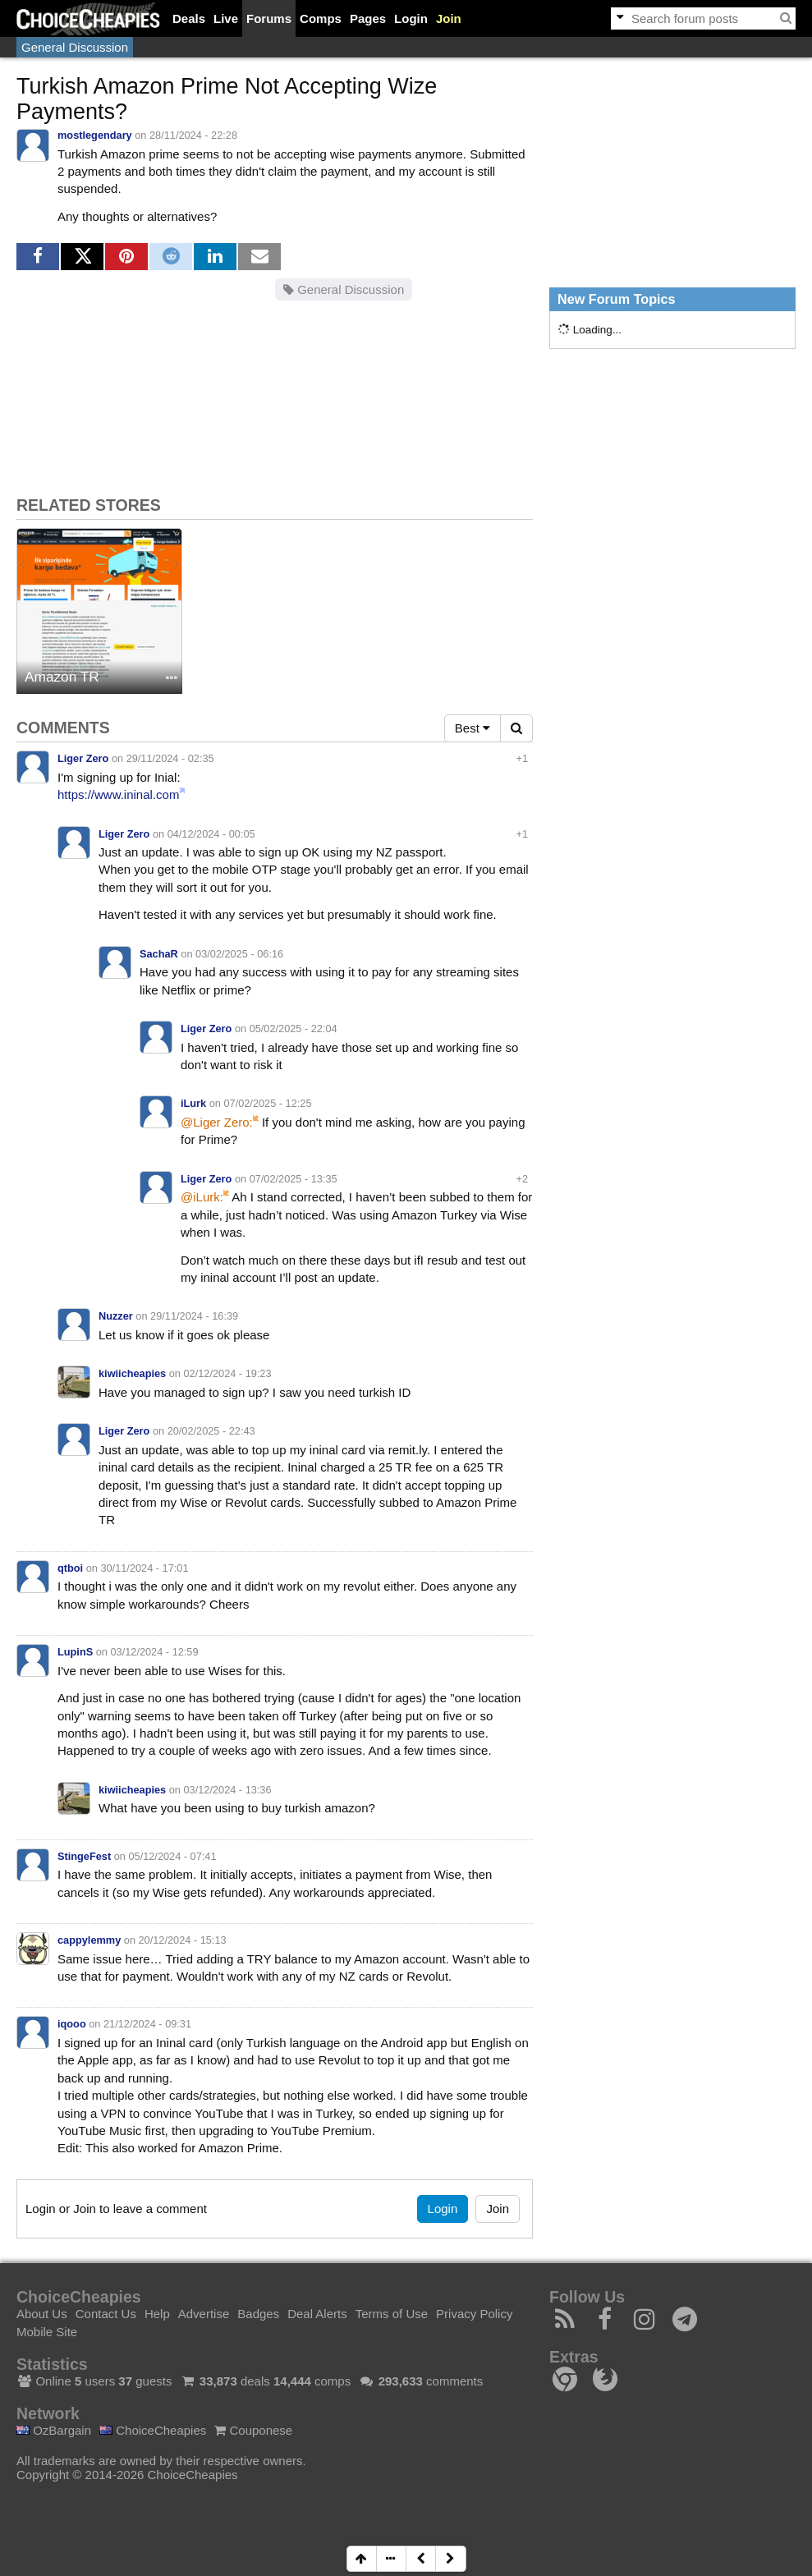 The image size is (812, 2576). Describe the element at coordinates (144, 1568) in the screenshot. I see `30/11/2024 - 17:01` at that location.